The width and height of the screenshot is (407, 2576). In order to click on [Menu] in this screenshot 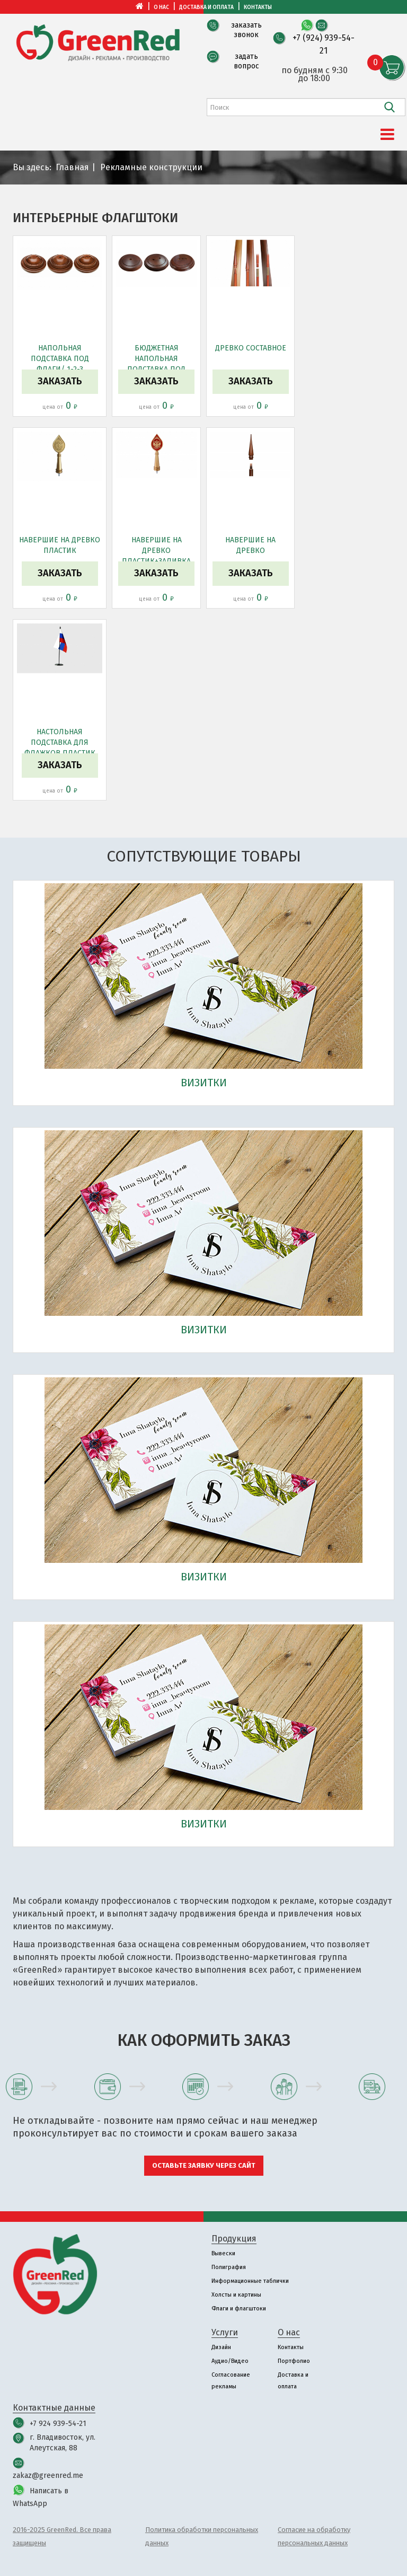, I will do `click(387, 135)`.